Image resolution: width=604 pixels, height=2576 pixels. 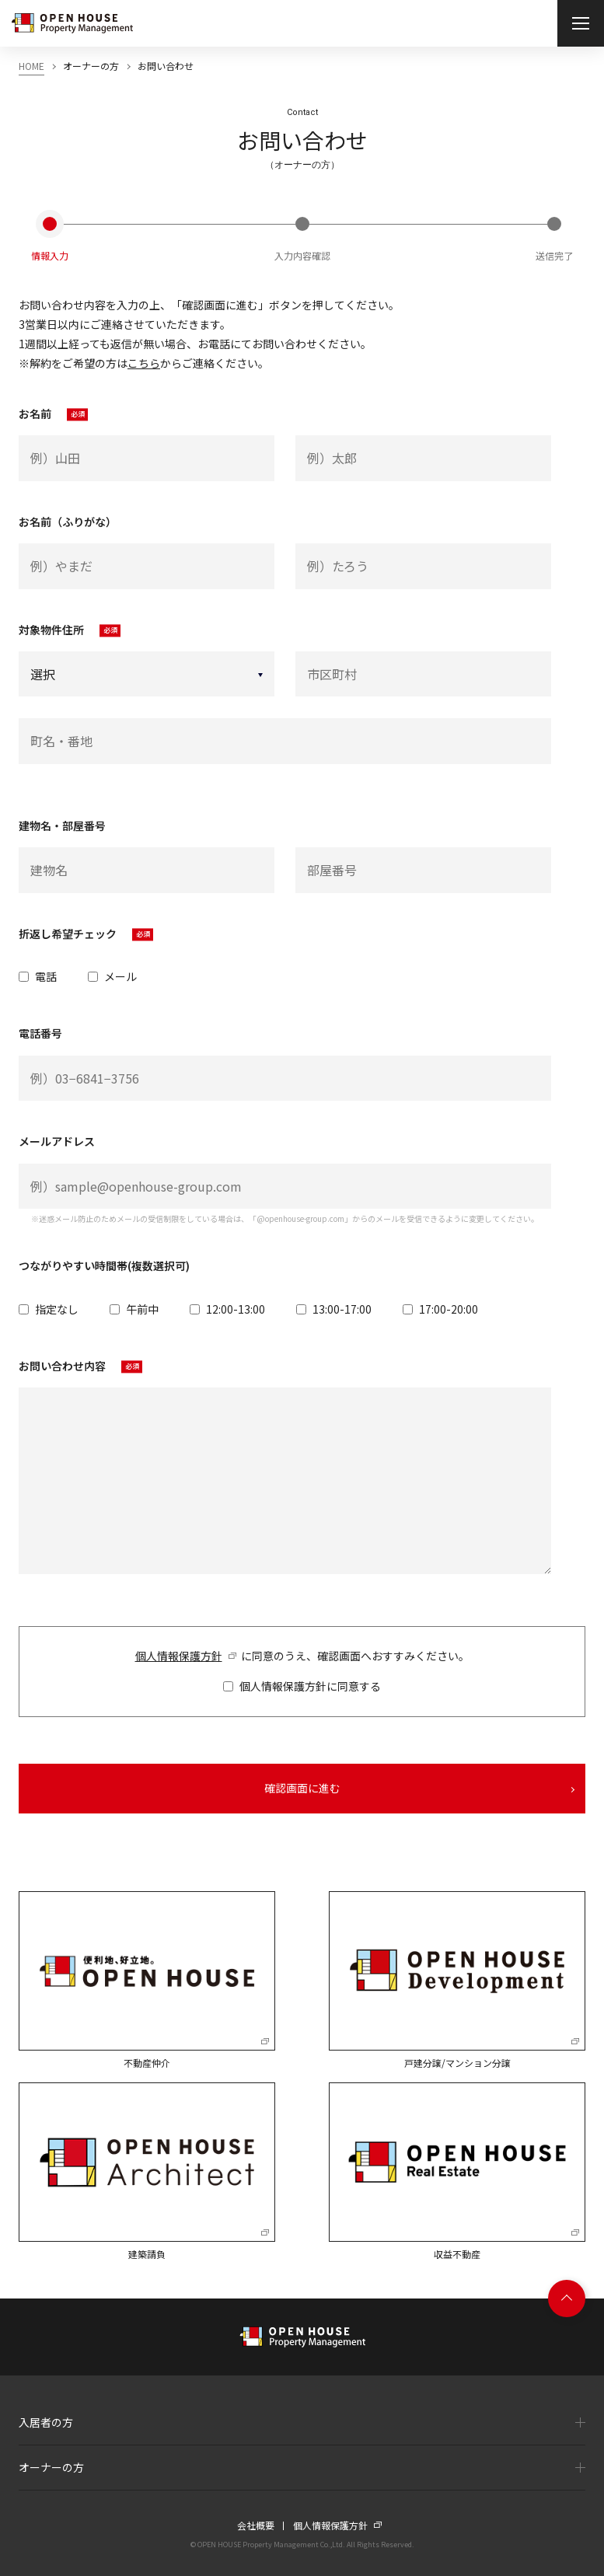 What do you see at coordinates (566, 2298) in the screenshot?
I see `Page top` at bounding box center [566, 2298].